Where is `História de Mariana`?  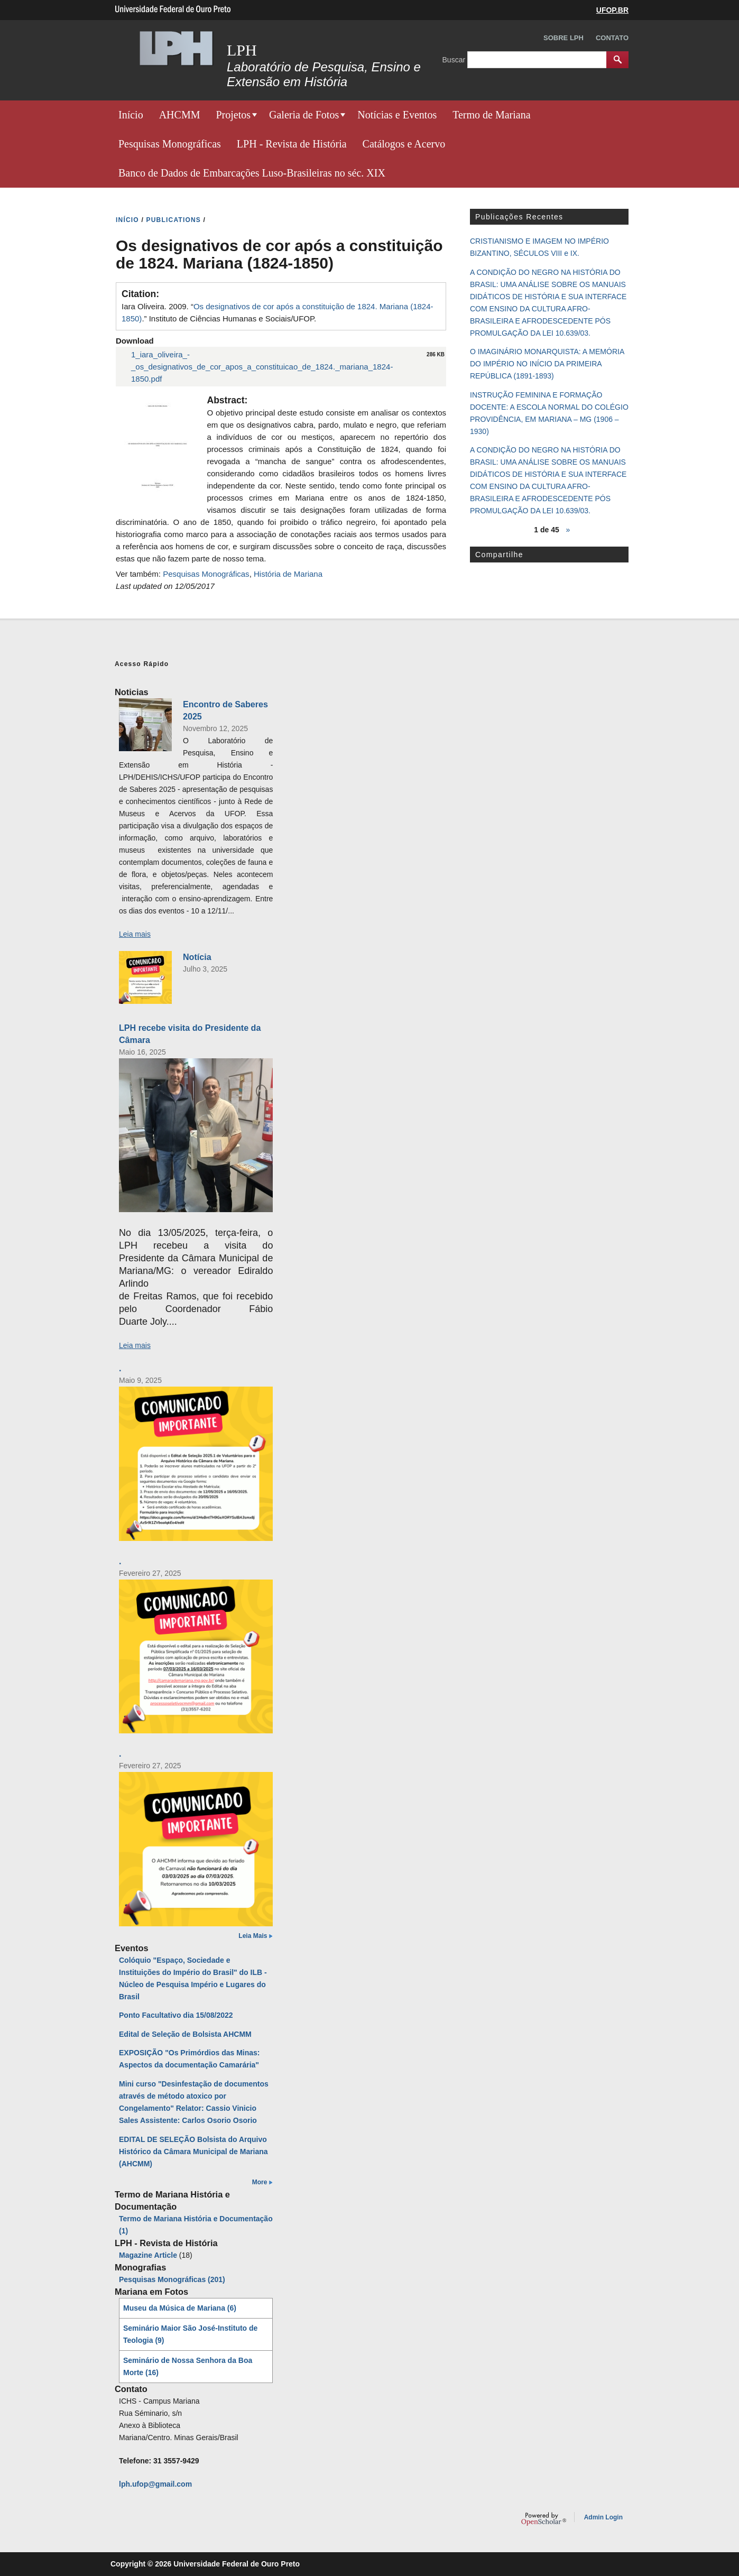
História de Mariana is located at coordinates (288, 573).